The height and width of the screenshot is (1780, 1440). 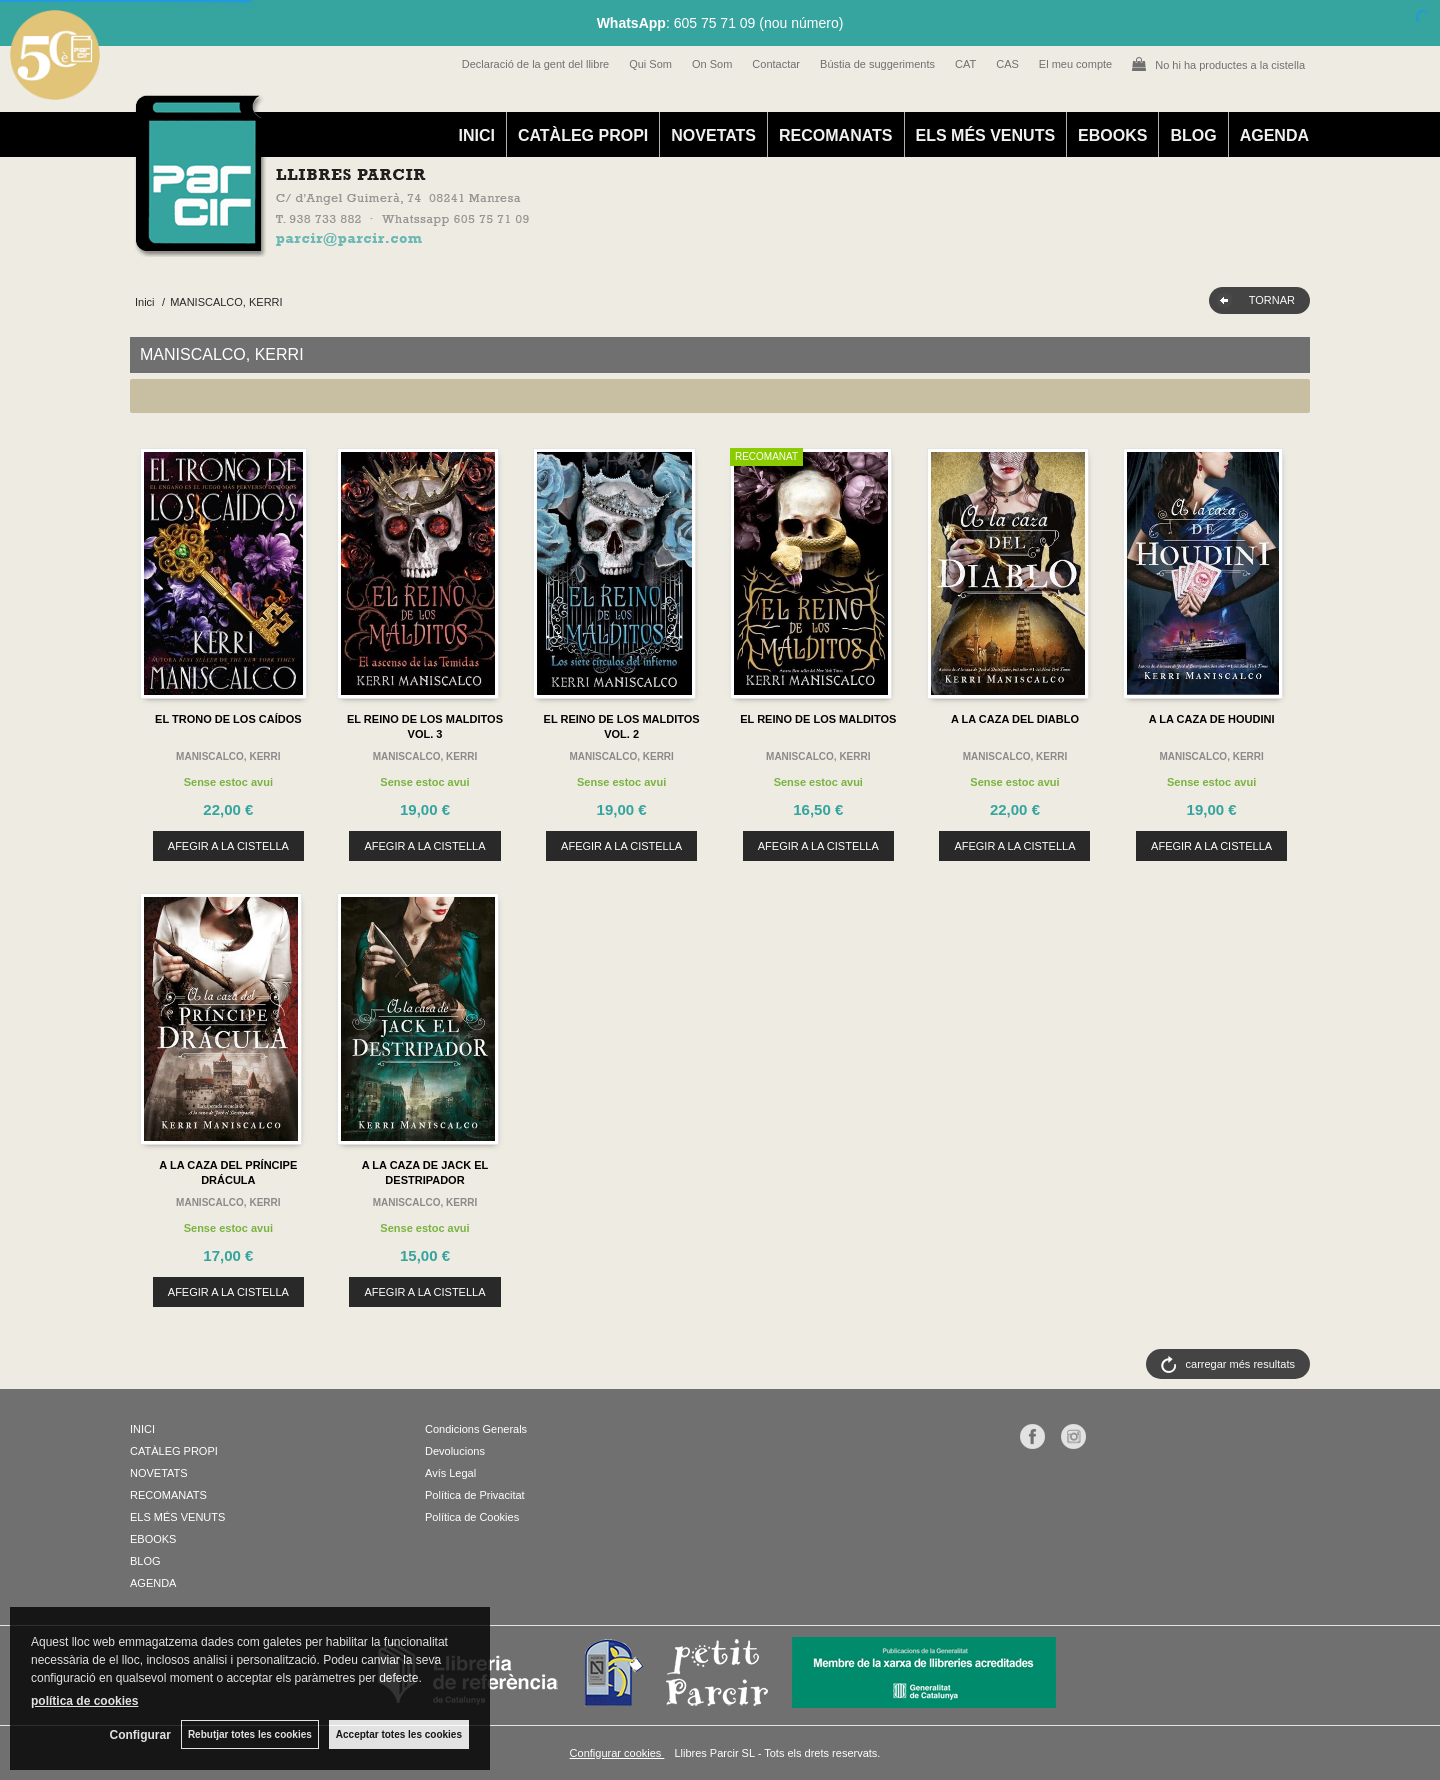 What do you see at coordinates (476, 135) in the screenshot?
I see `INICI` at bounding box center [476, 135].